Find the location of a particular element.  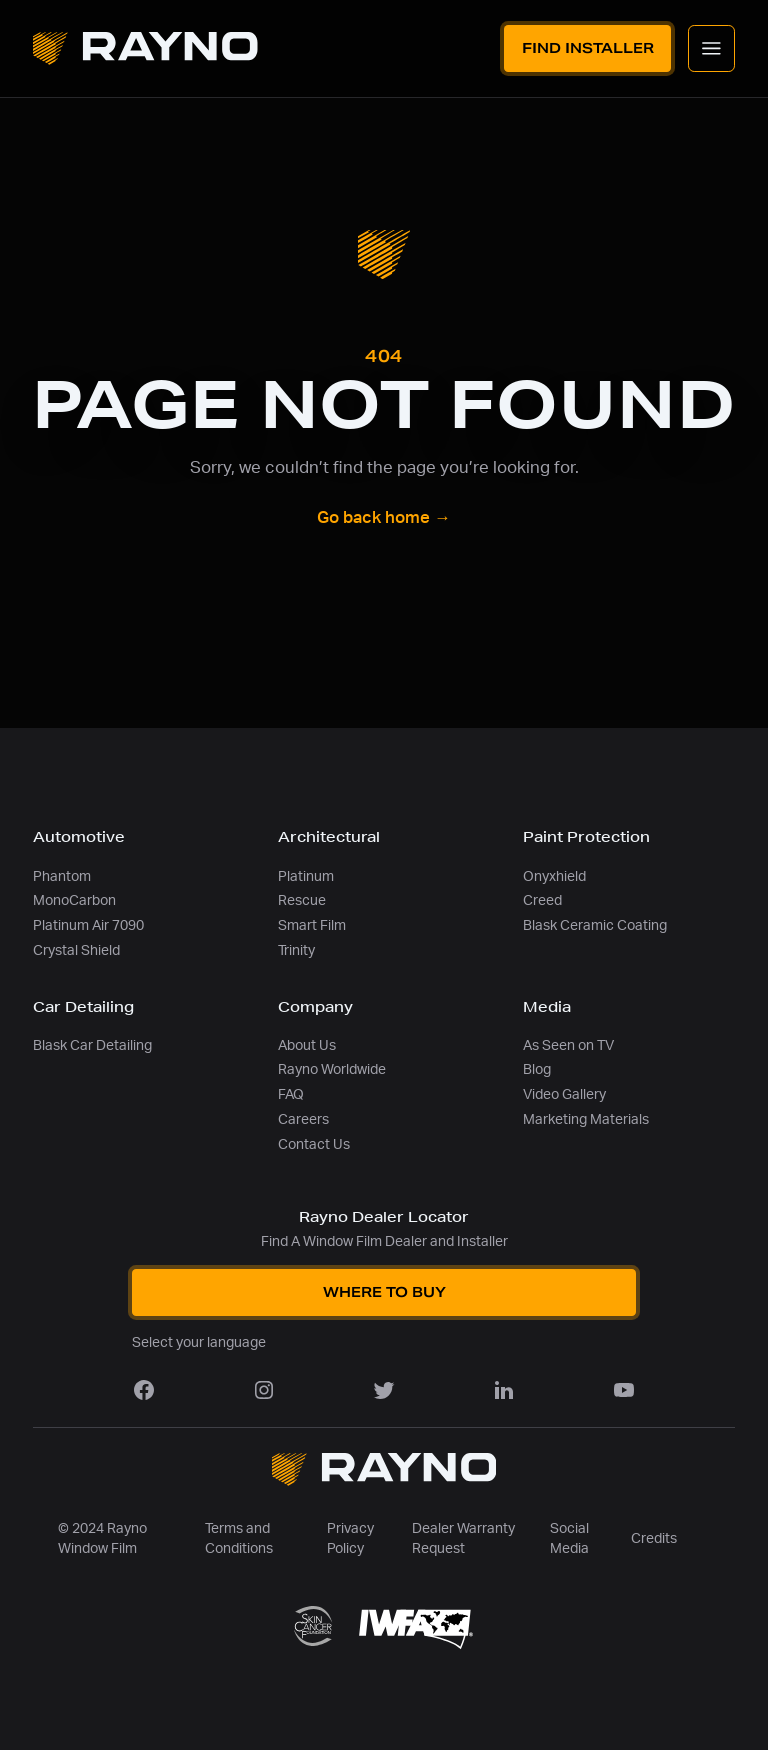

Onyxhield is located at coordinates (554, 876).